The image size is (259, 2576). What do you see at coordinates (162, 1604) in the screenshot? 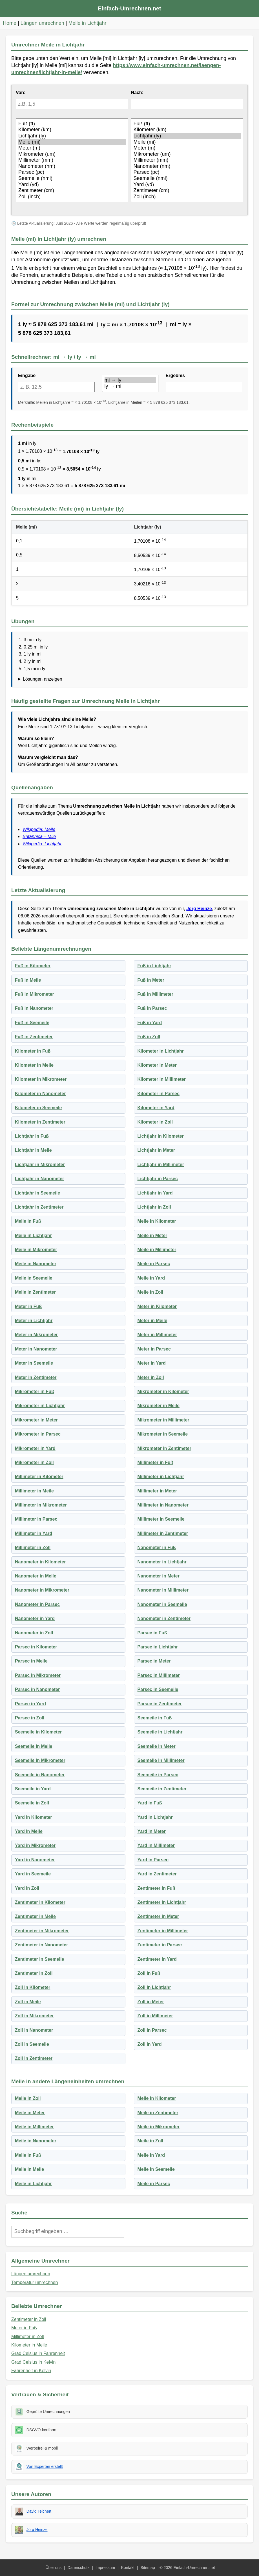
I see `Nanometer in Seemeile` at bounding box center [162, 1604].